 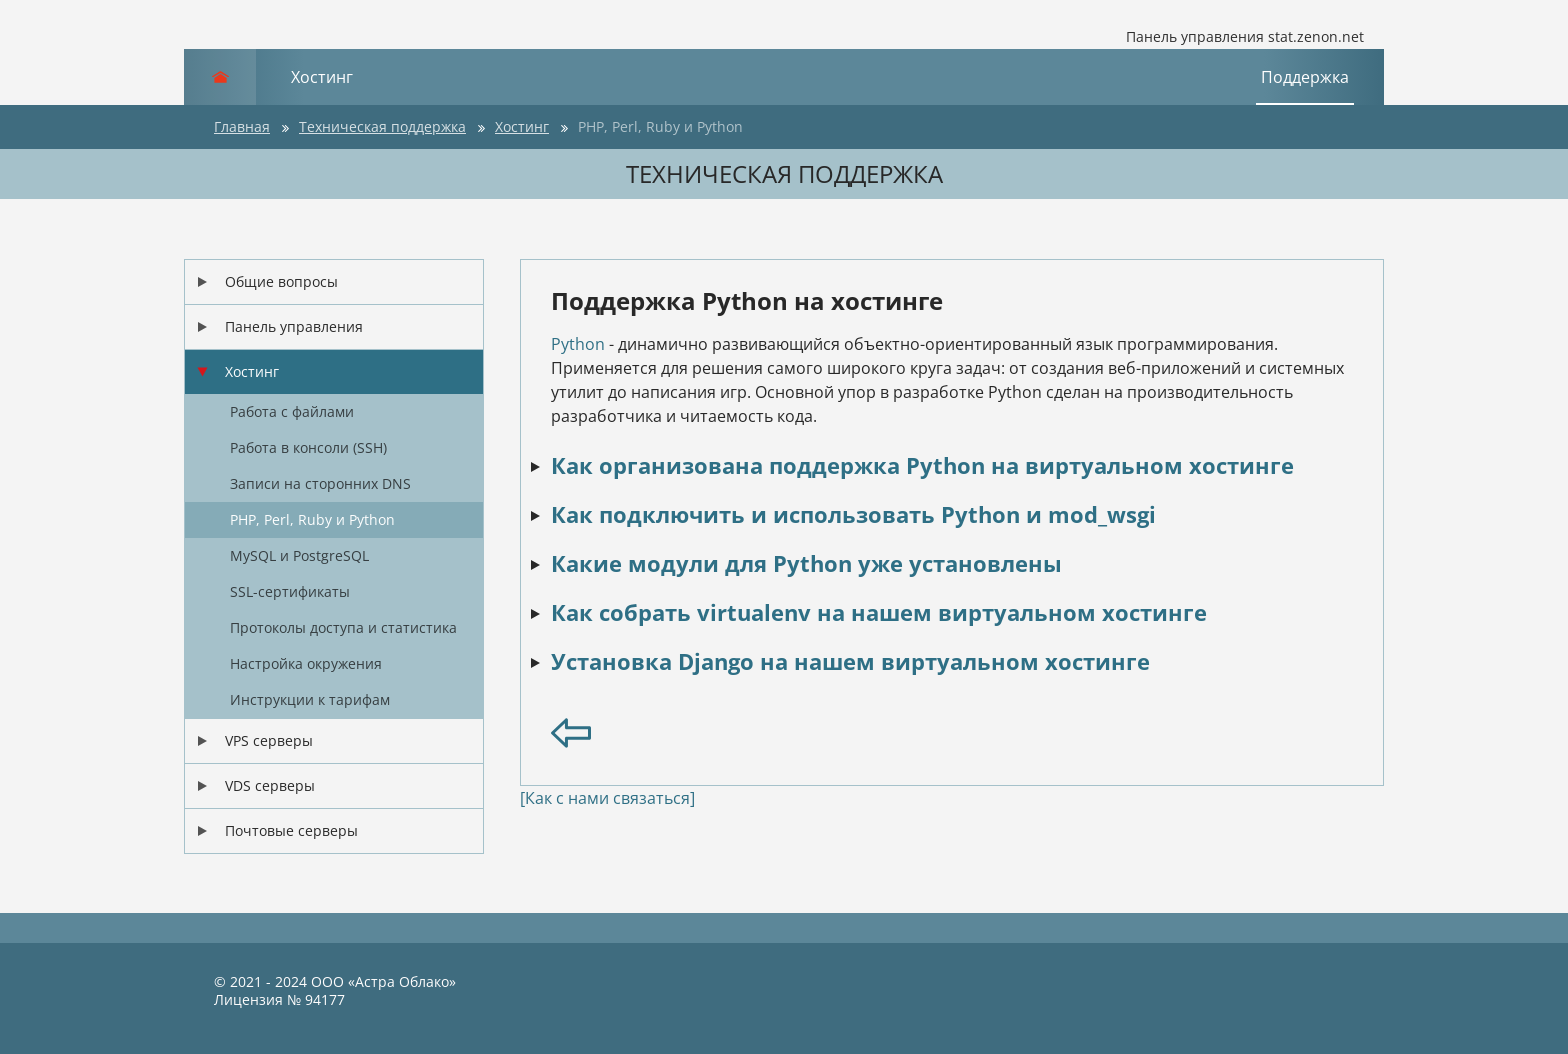 I want to click on Общие вопросы, so click(x=281, y=281).